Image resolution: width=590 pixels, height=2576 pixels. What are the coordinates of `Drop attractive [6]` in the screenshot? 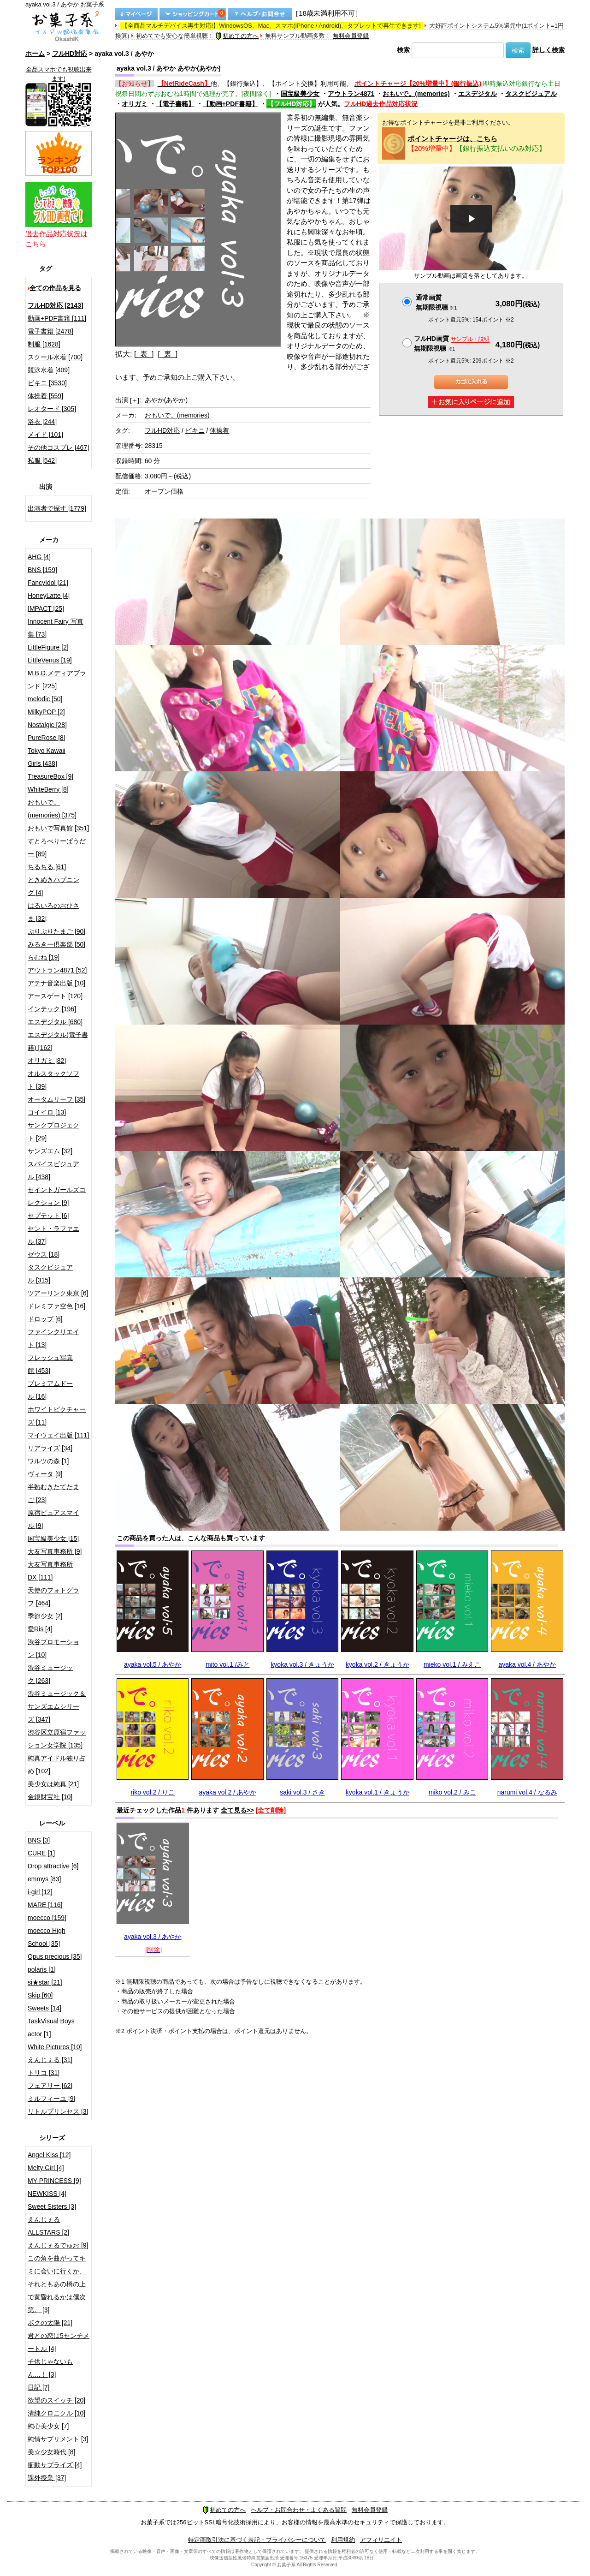 It's located at (53, 1866).